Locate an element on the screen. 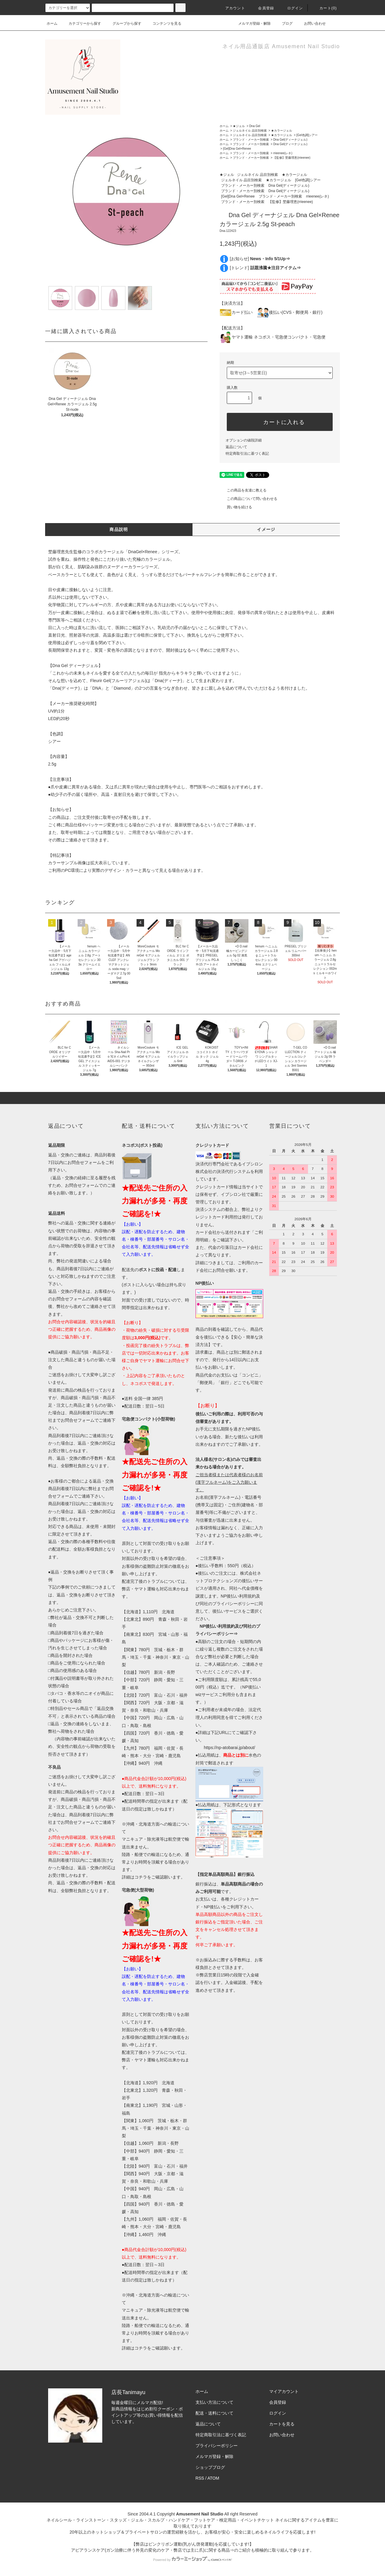 This screenshot has width=385, height=2576. グループから探す is located at coordinates (123, 23).